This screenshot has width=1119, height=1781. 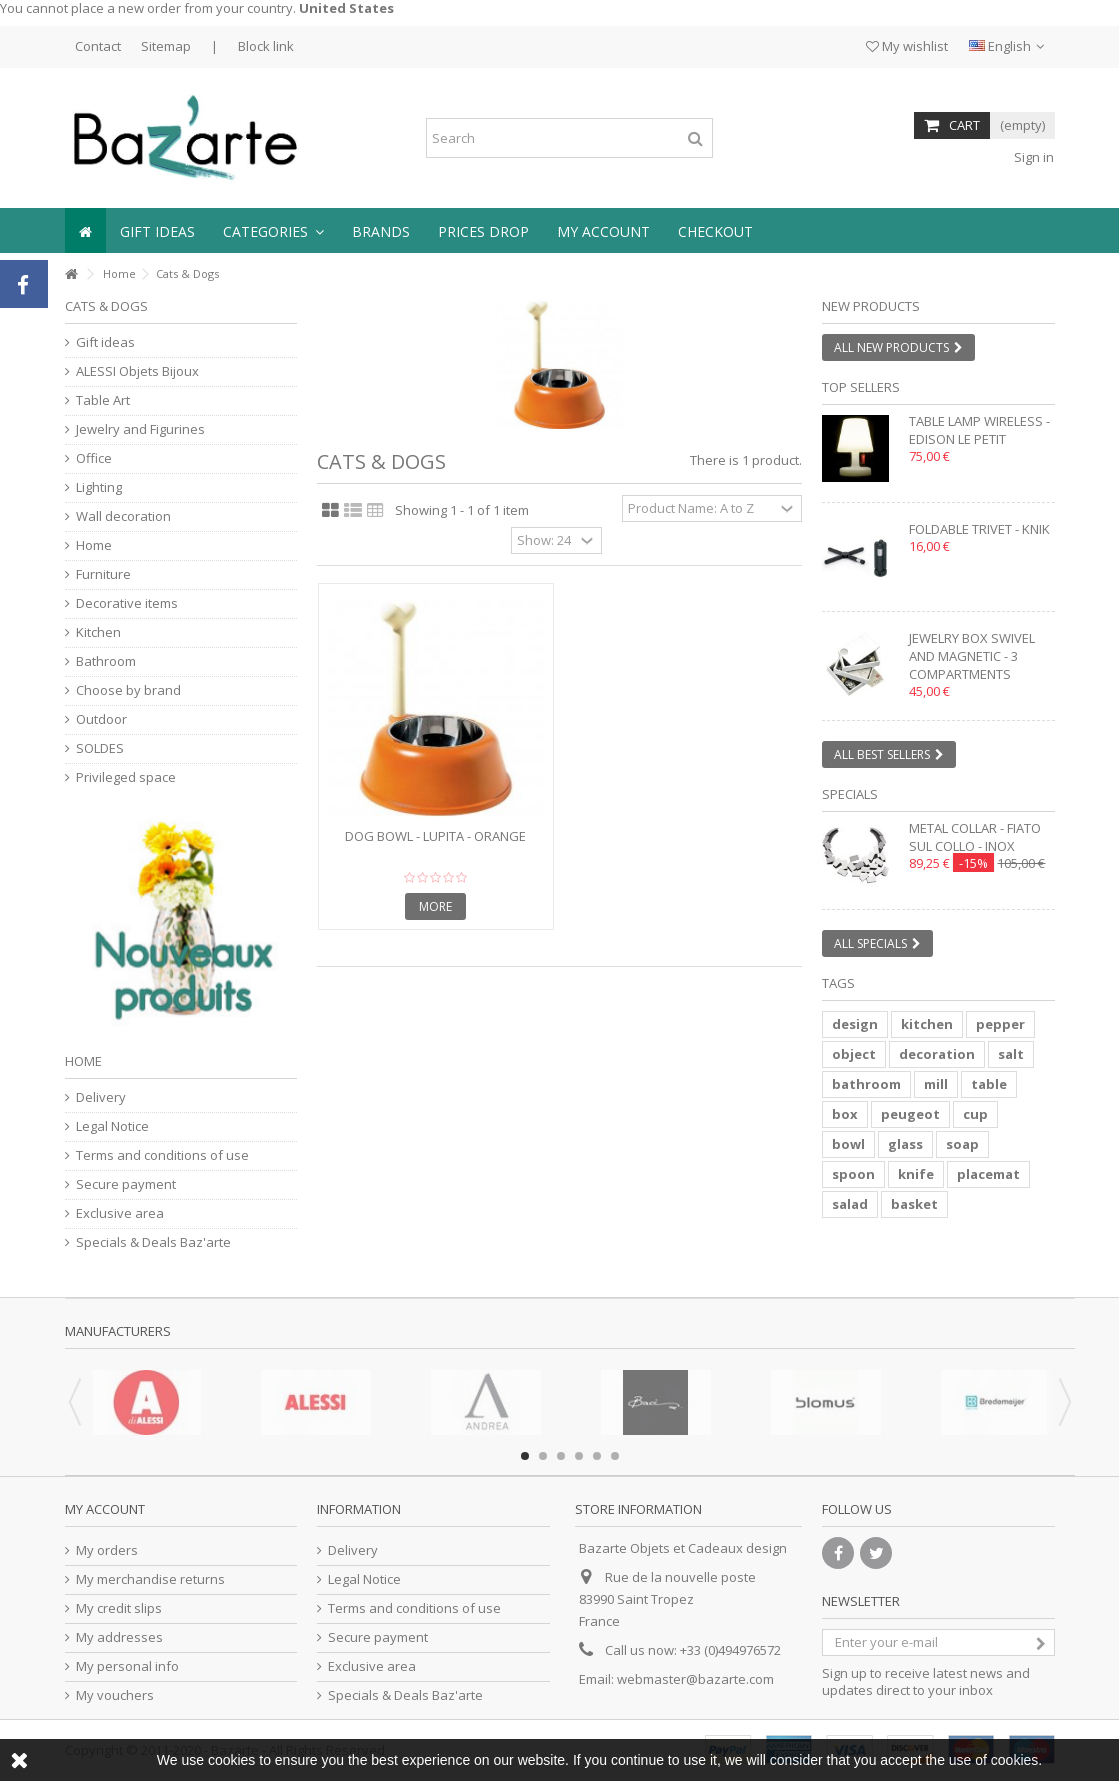 What do you see at coordinates (916, 1174) in the screenshot?
I see `knife` at bounding box center [916, 1174].